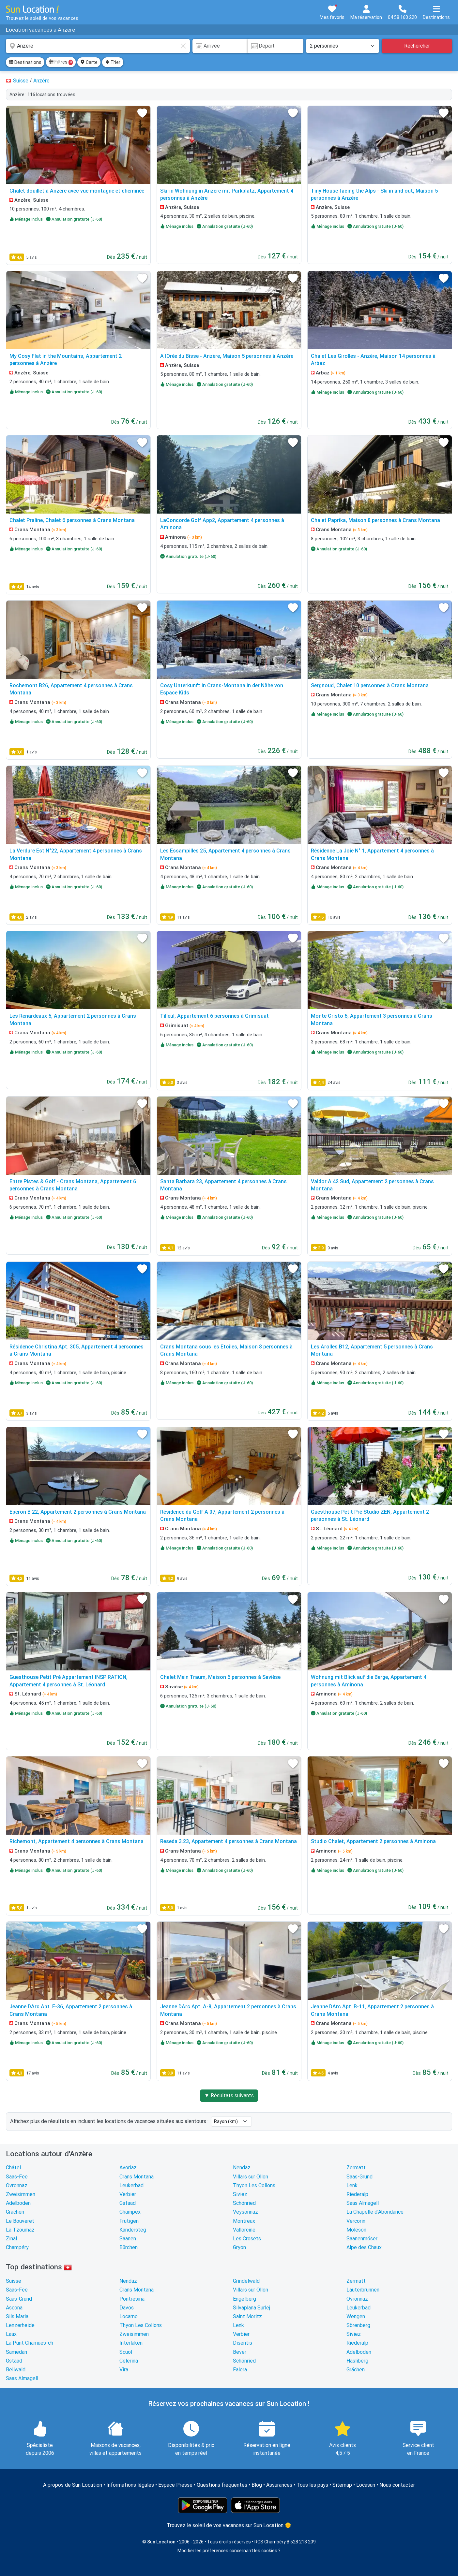 Image resolution: width=458 pixels, height=2576 pixels. I want to click on Grindelwald, so click(246, 2281).